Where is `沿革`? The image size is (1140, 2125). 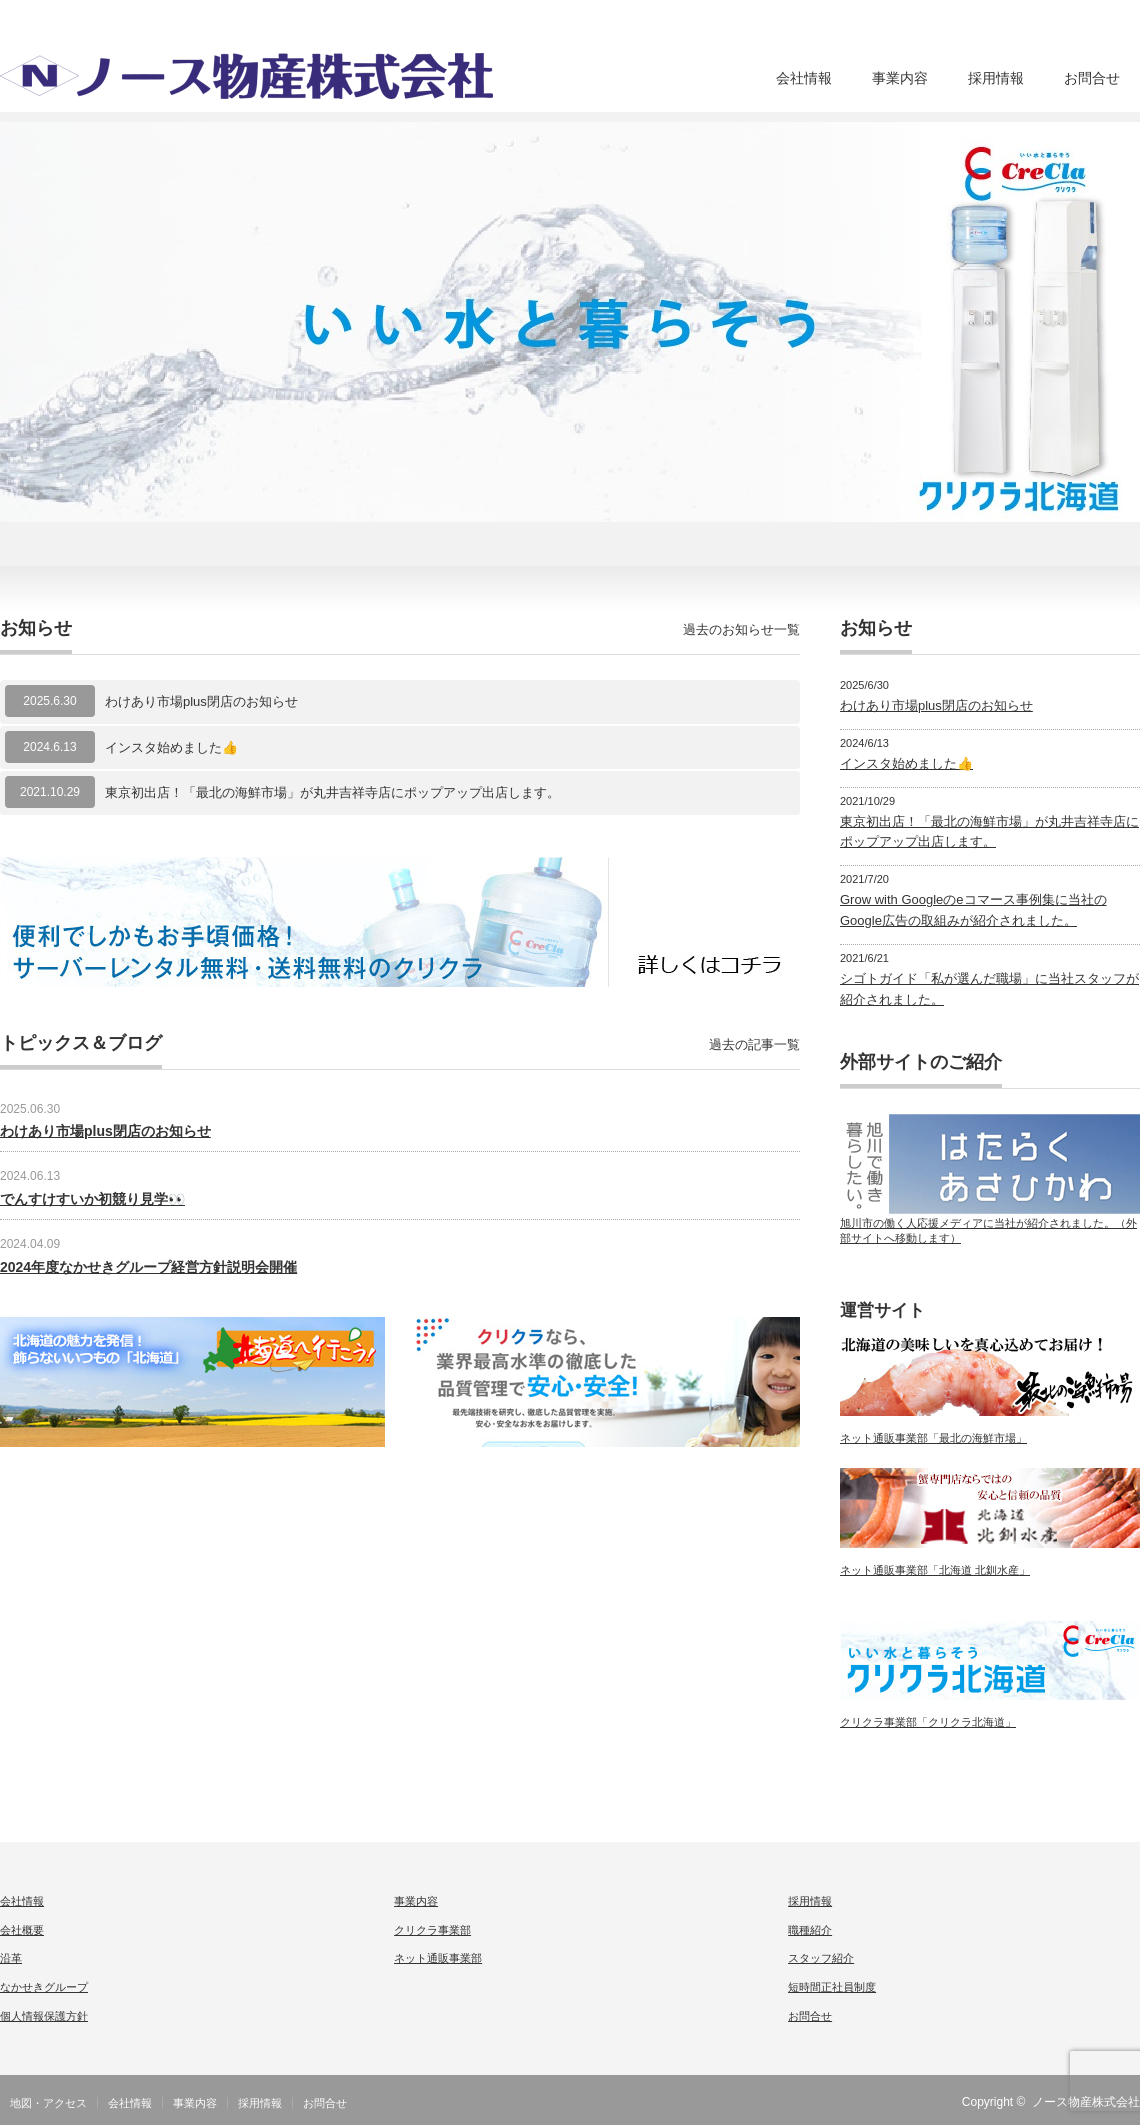 沿革 is located at coordinates (11, 1958).